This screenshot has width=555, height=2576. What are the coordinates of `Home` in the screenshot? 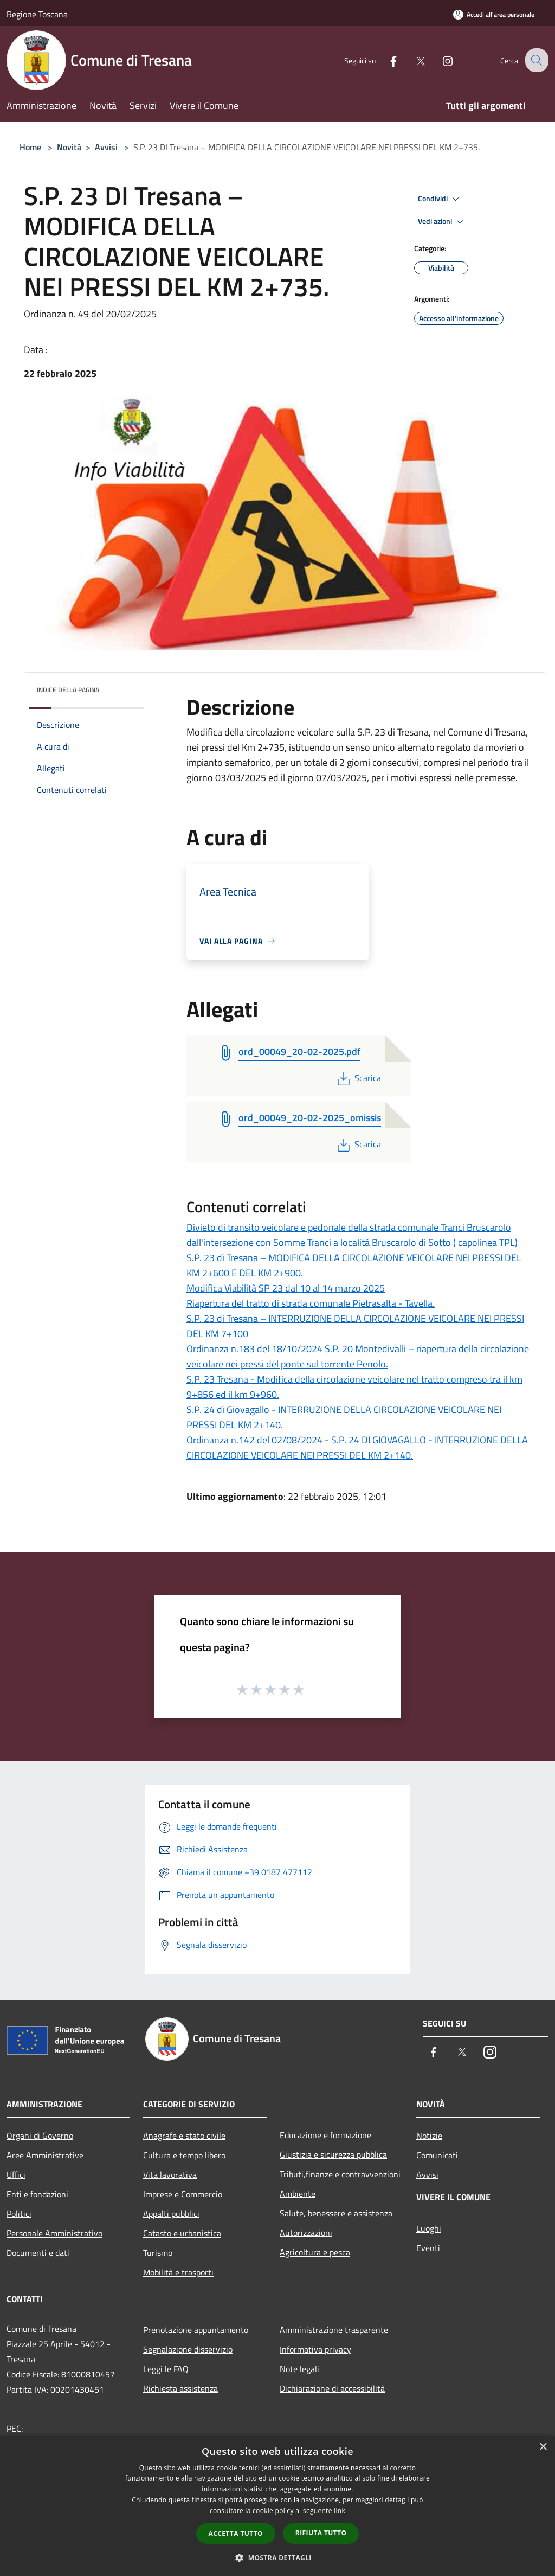 It's located at (30, 147).